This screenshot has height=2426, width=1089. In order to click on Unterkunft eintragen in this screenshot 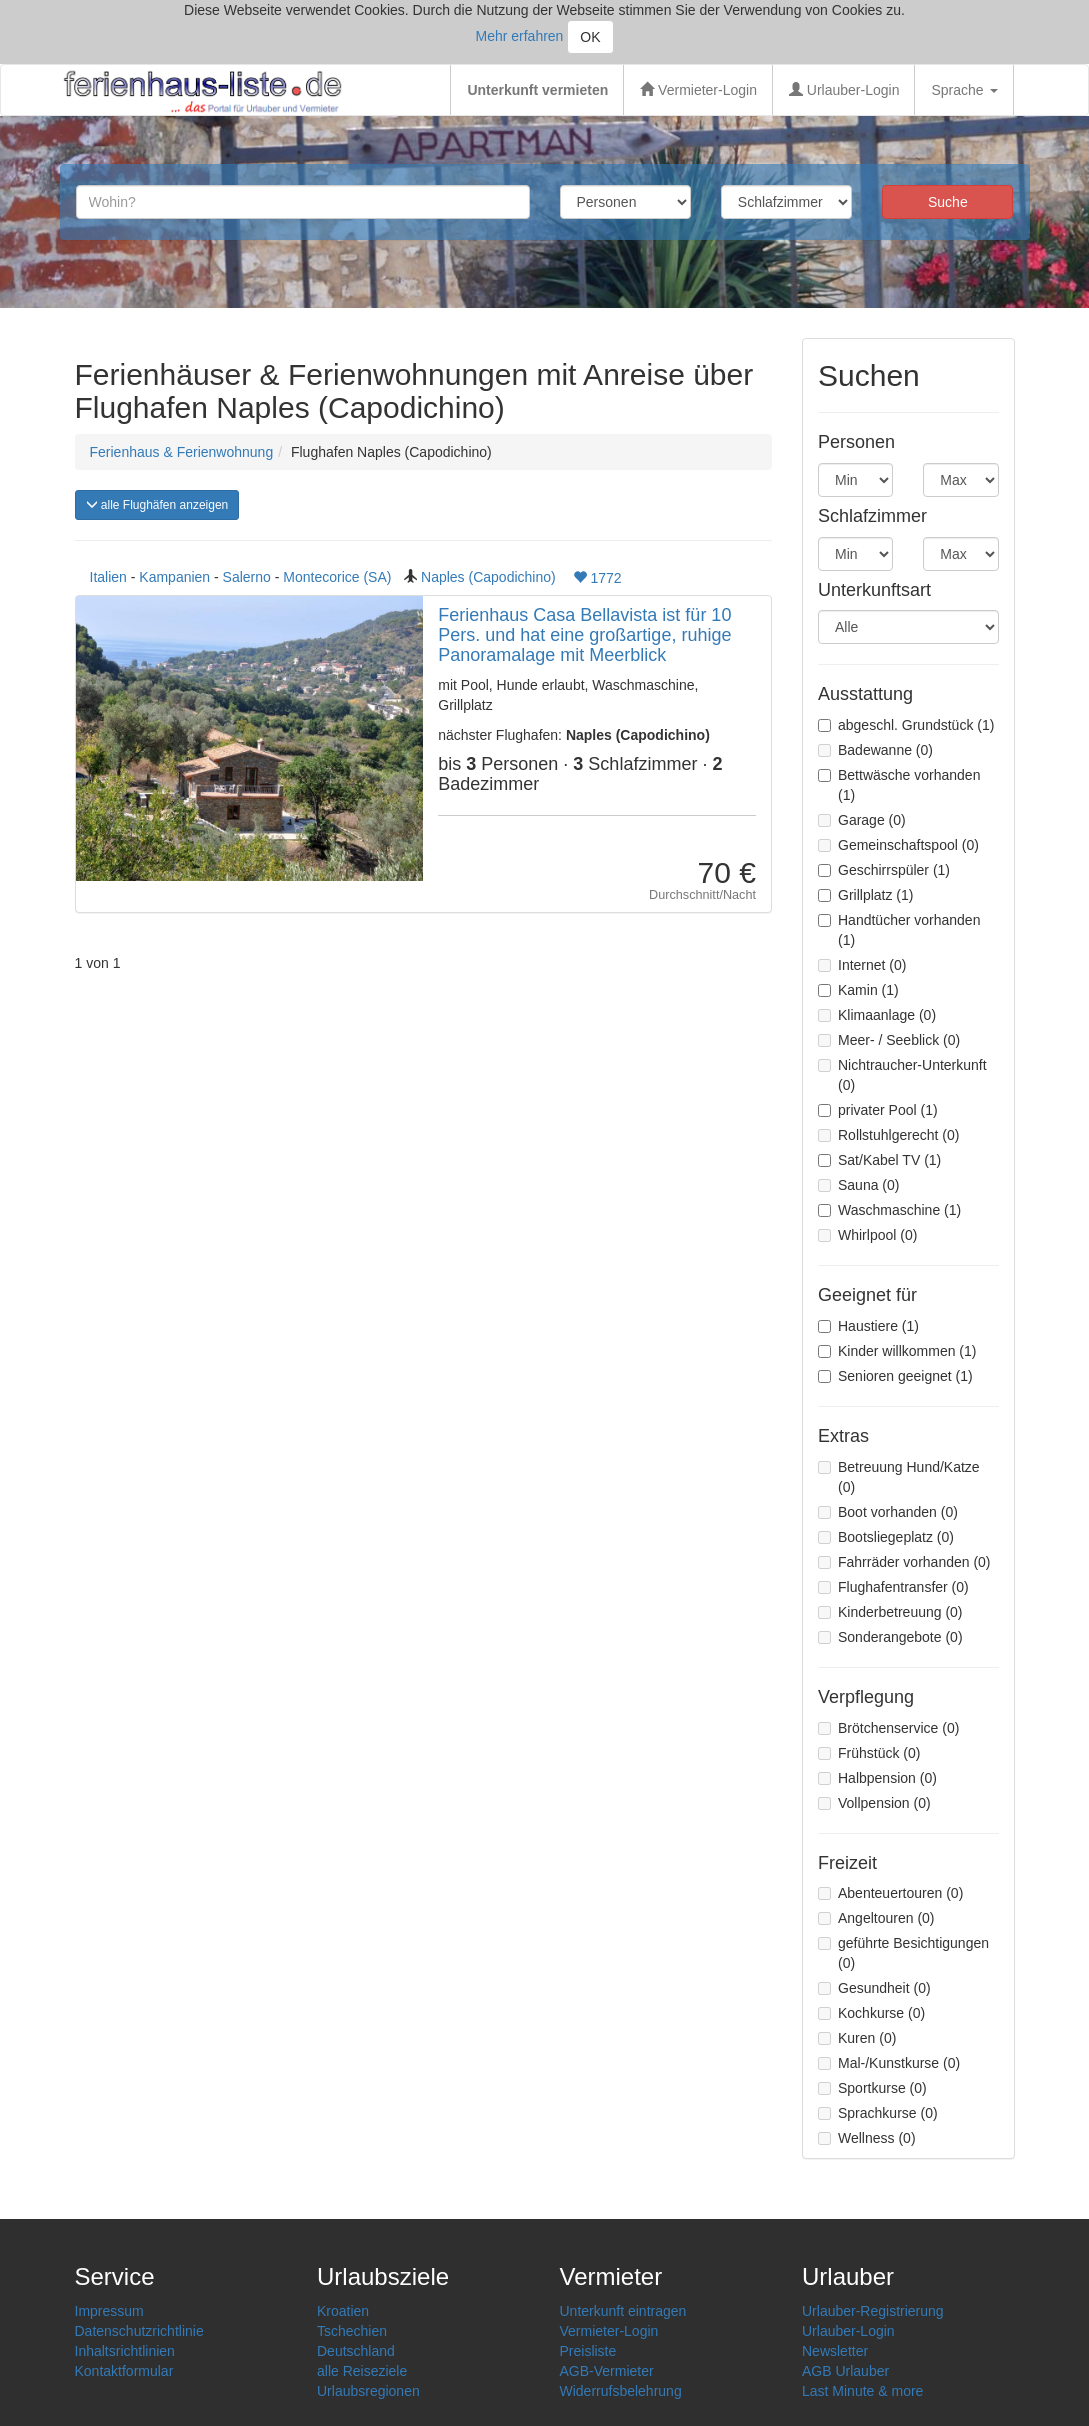, I will do `click(623, 2311)`.